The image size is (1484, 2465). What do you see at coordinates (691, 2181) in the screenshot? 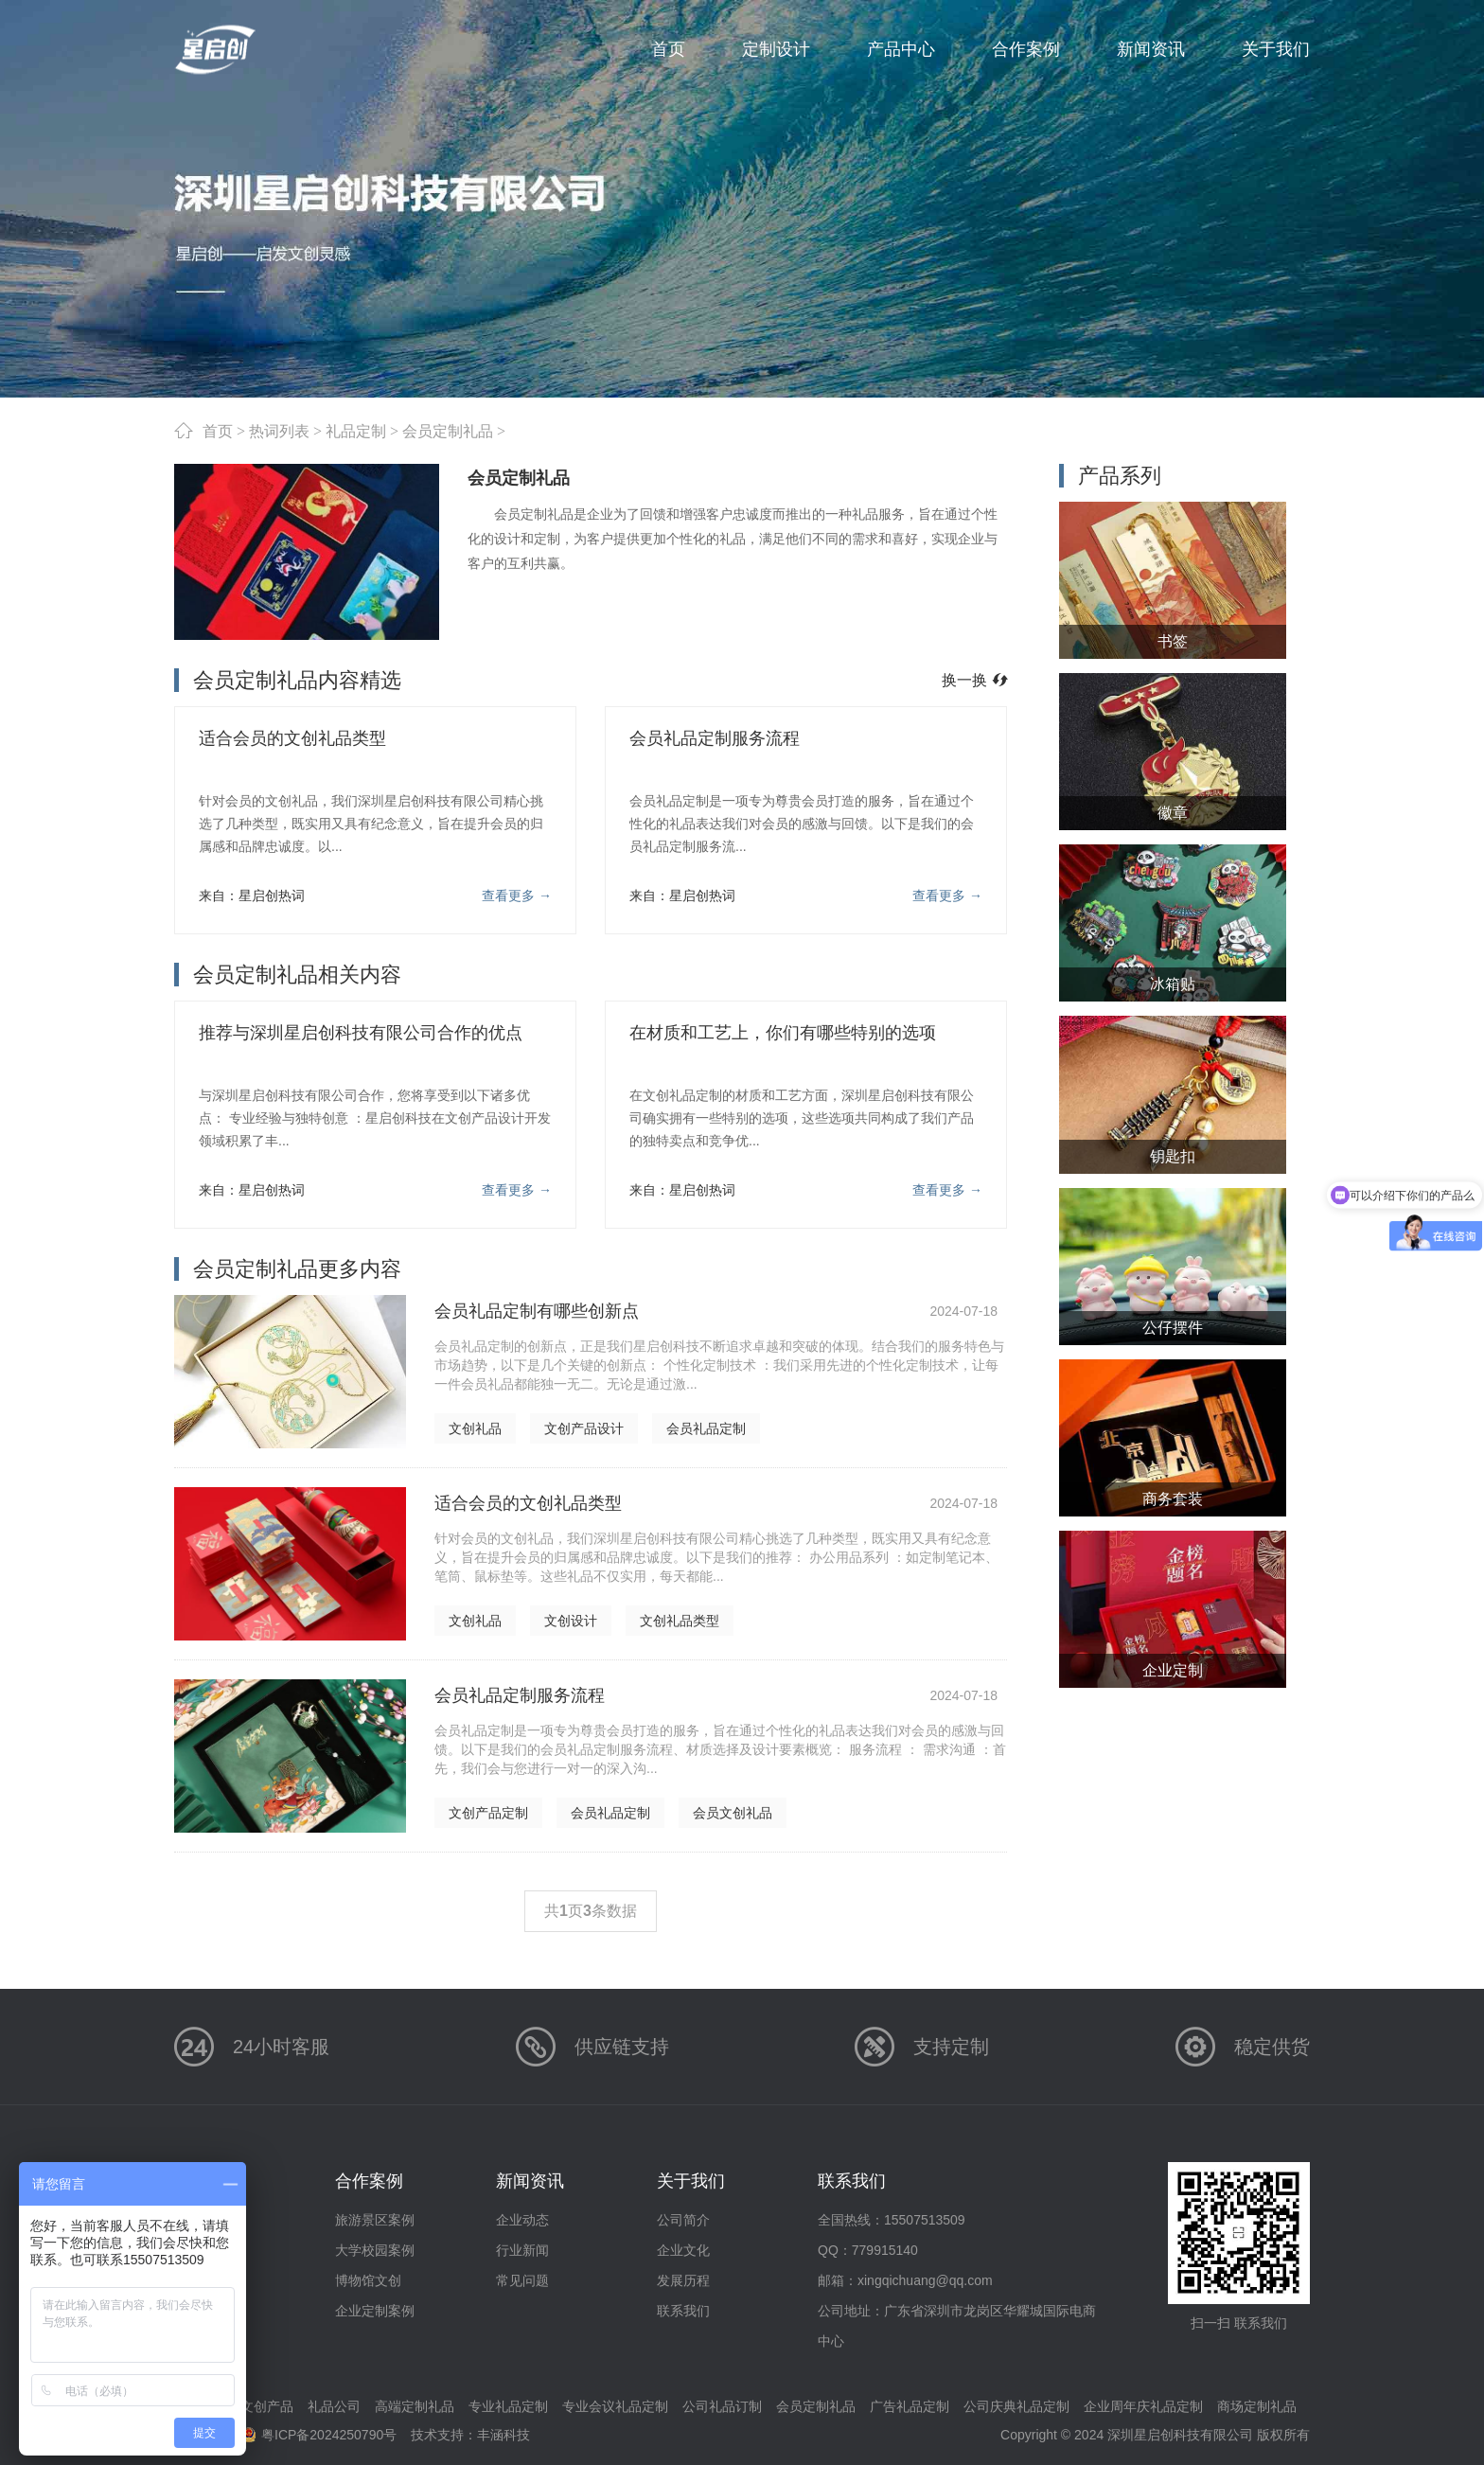
I see `关于我们` at bounding box center [691, 2181].